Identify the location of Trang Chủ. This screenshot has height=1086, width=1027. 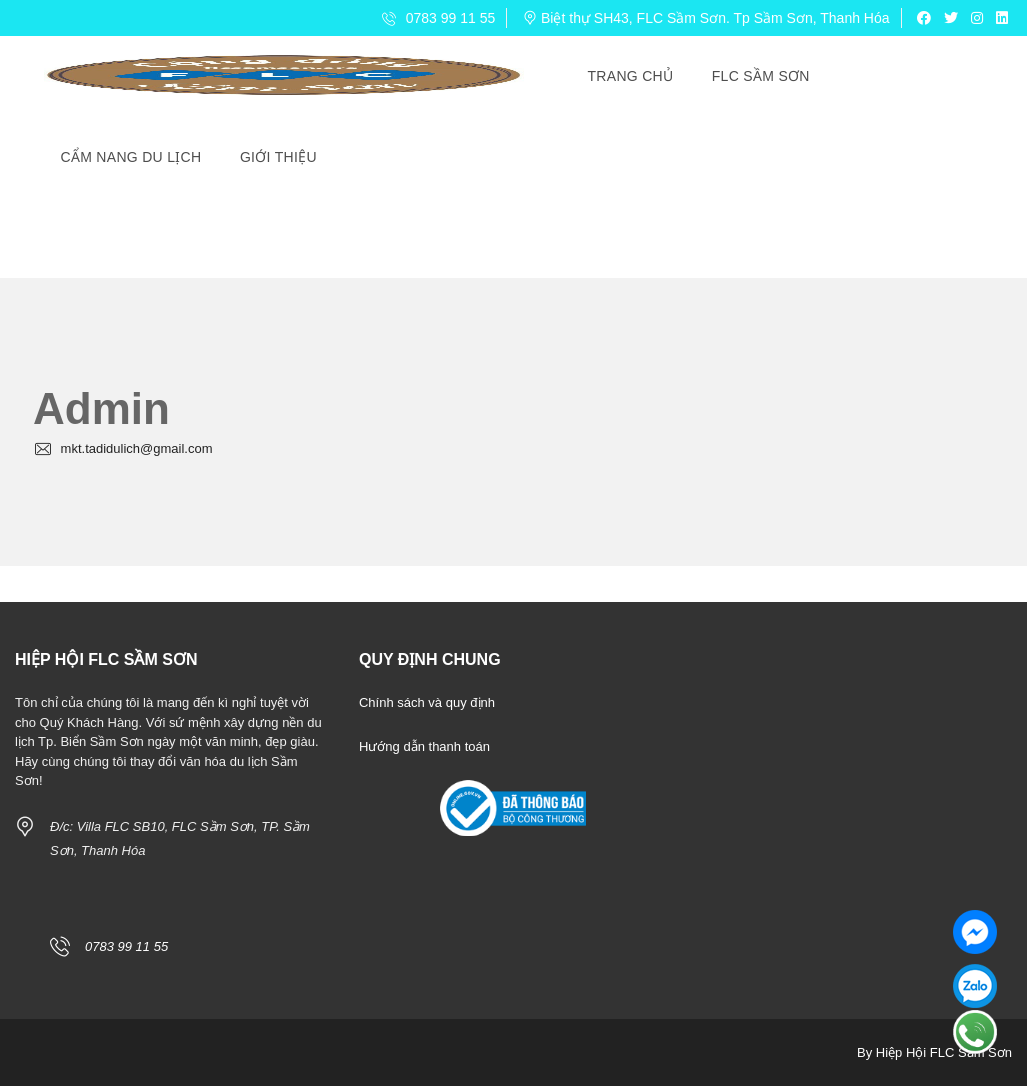
(631, 76).